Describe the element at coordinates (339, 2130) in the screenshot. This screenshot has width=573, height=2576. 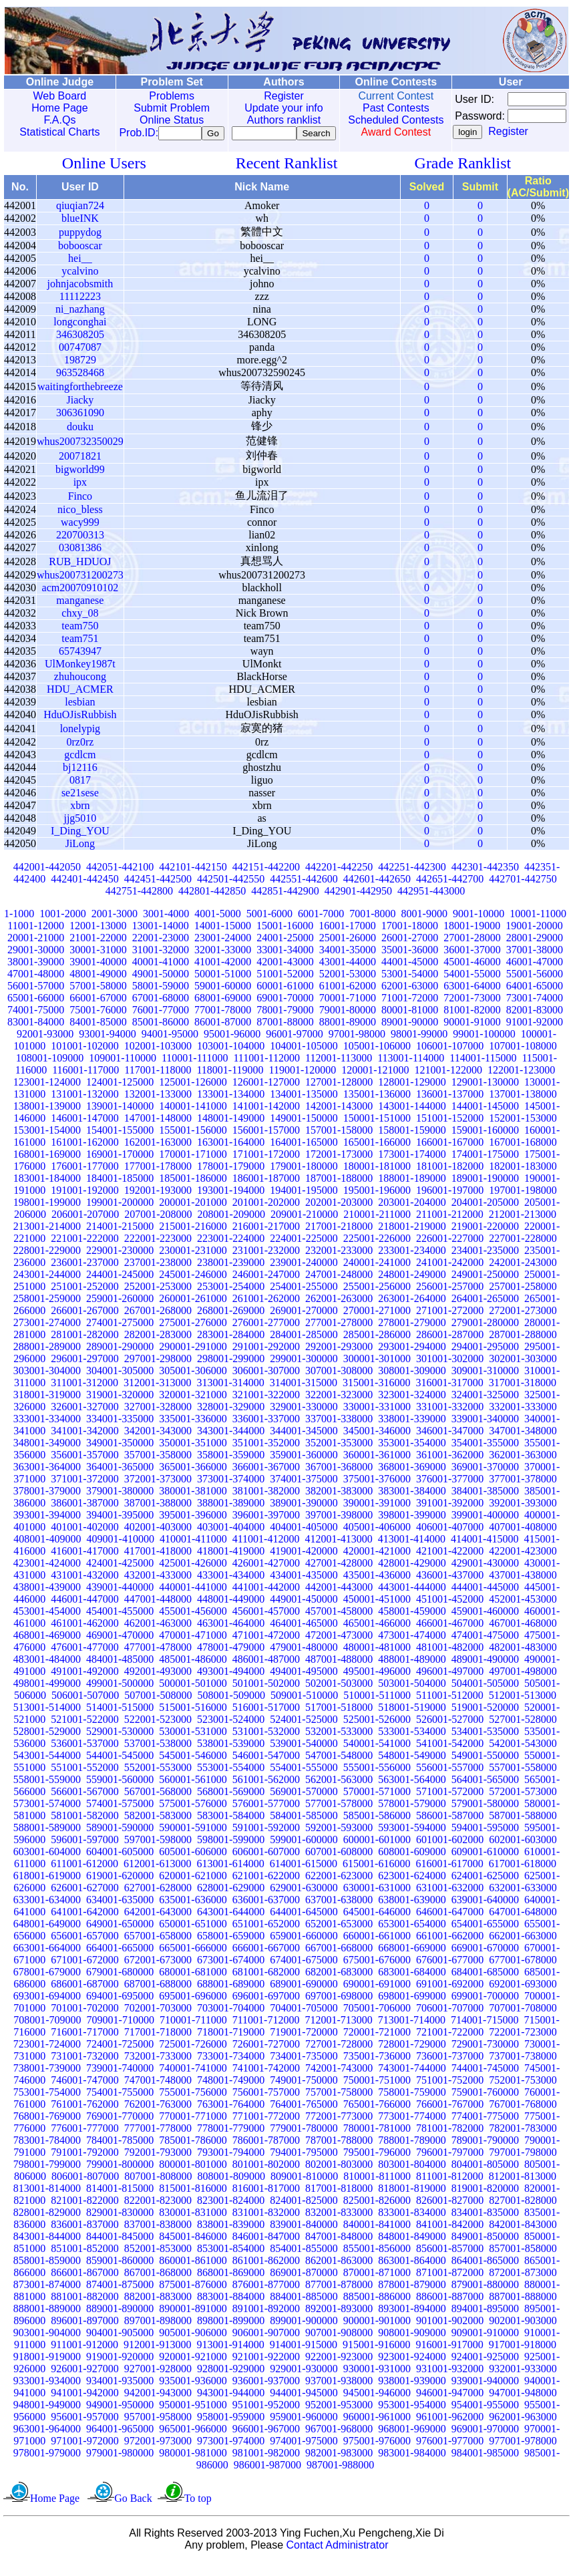
I see `772001-773000` at that location.